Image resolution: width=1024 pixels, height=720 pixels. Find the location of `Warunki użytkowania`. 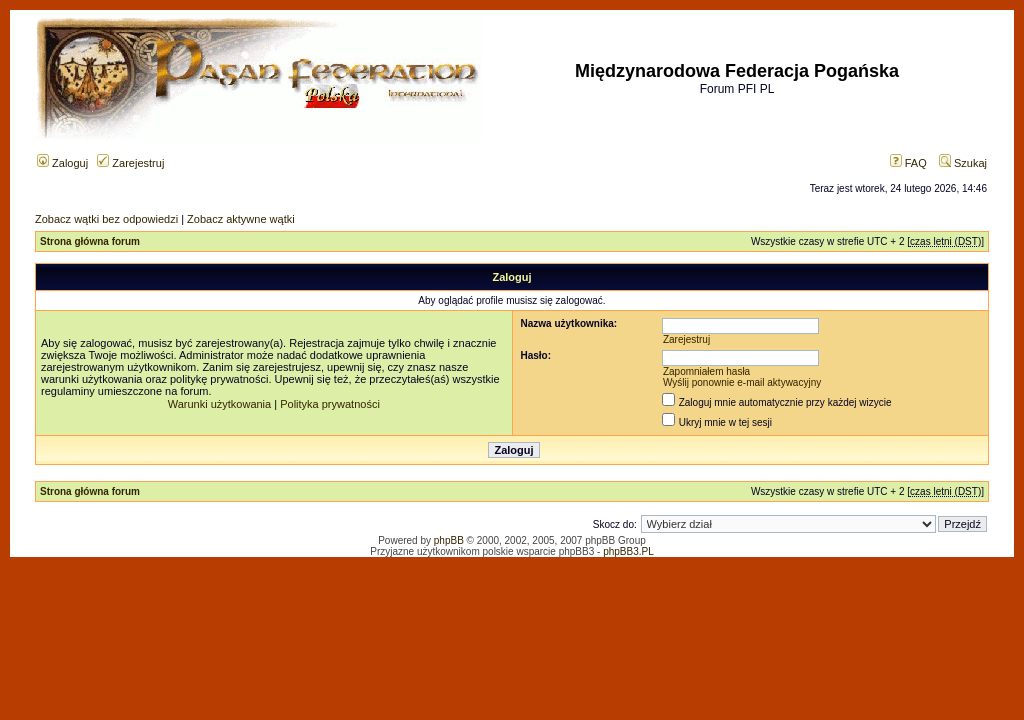

Warunki użytkowania is located at coordinates (220, 404).